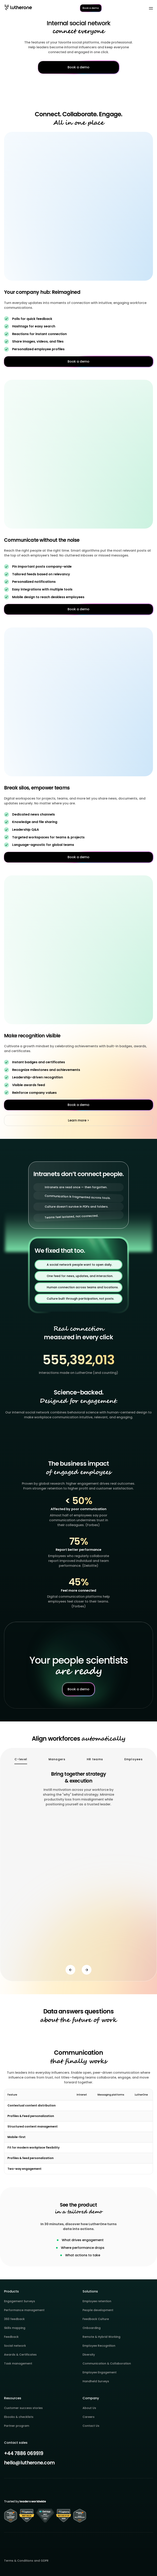 Image resolution: width=157 pixels, height=2576 pixels. I want to click on Customer success stories, so click(23, 2408).